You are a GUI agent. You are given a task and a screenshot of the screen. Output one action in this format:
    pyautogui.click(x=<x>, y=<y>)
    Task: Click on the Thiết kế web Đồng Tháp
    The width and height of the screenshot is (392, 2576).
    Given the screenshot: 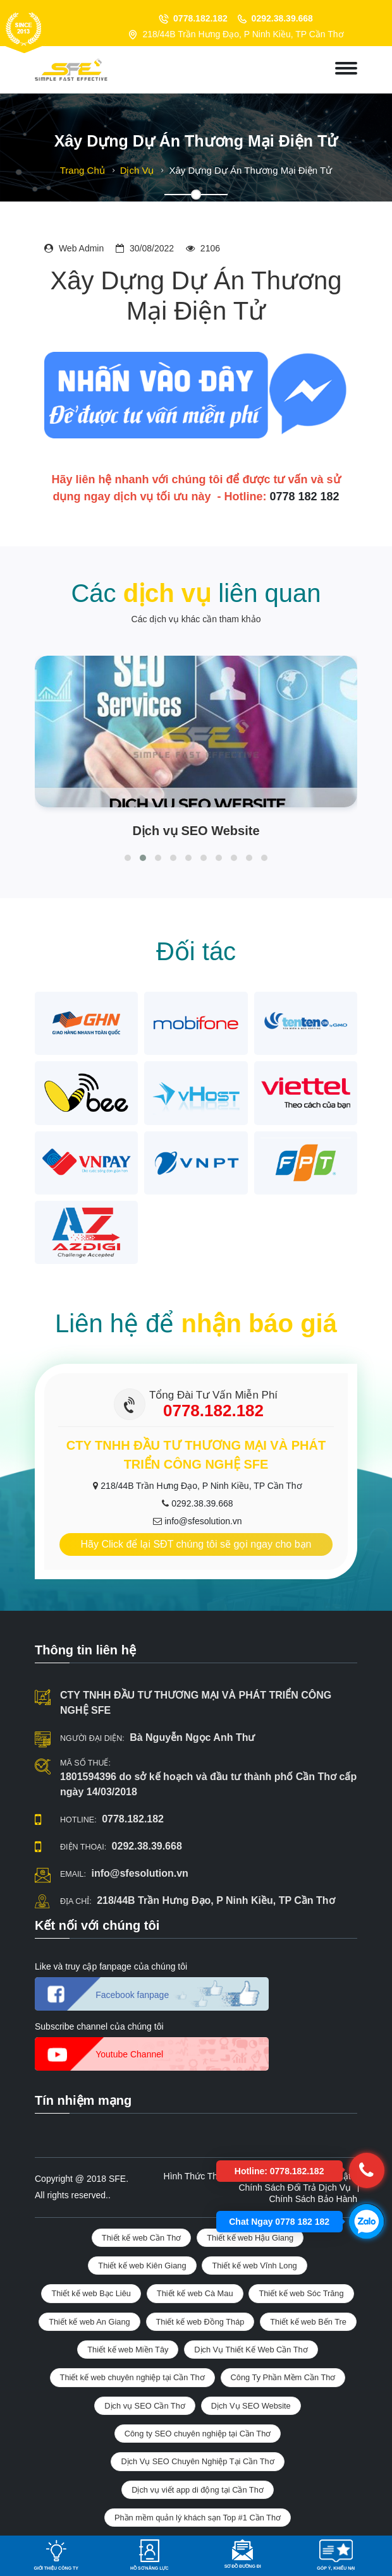 What is the action you would take?
    pyautogui.click(x=200, y=2321)
    